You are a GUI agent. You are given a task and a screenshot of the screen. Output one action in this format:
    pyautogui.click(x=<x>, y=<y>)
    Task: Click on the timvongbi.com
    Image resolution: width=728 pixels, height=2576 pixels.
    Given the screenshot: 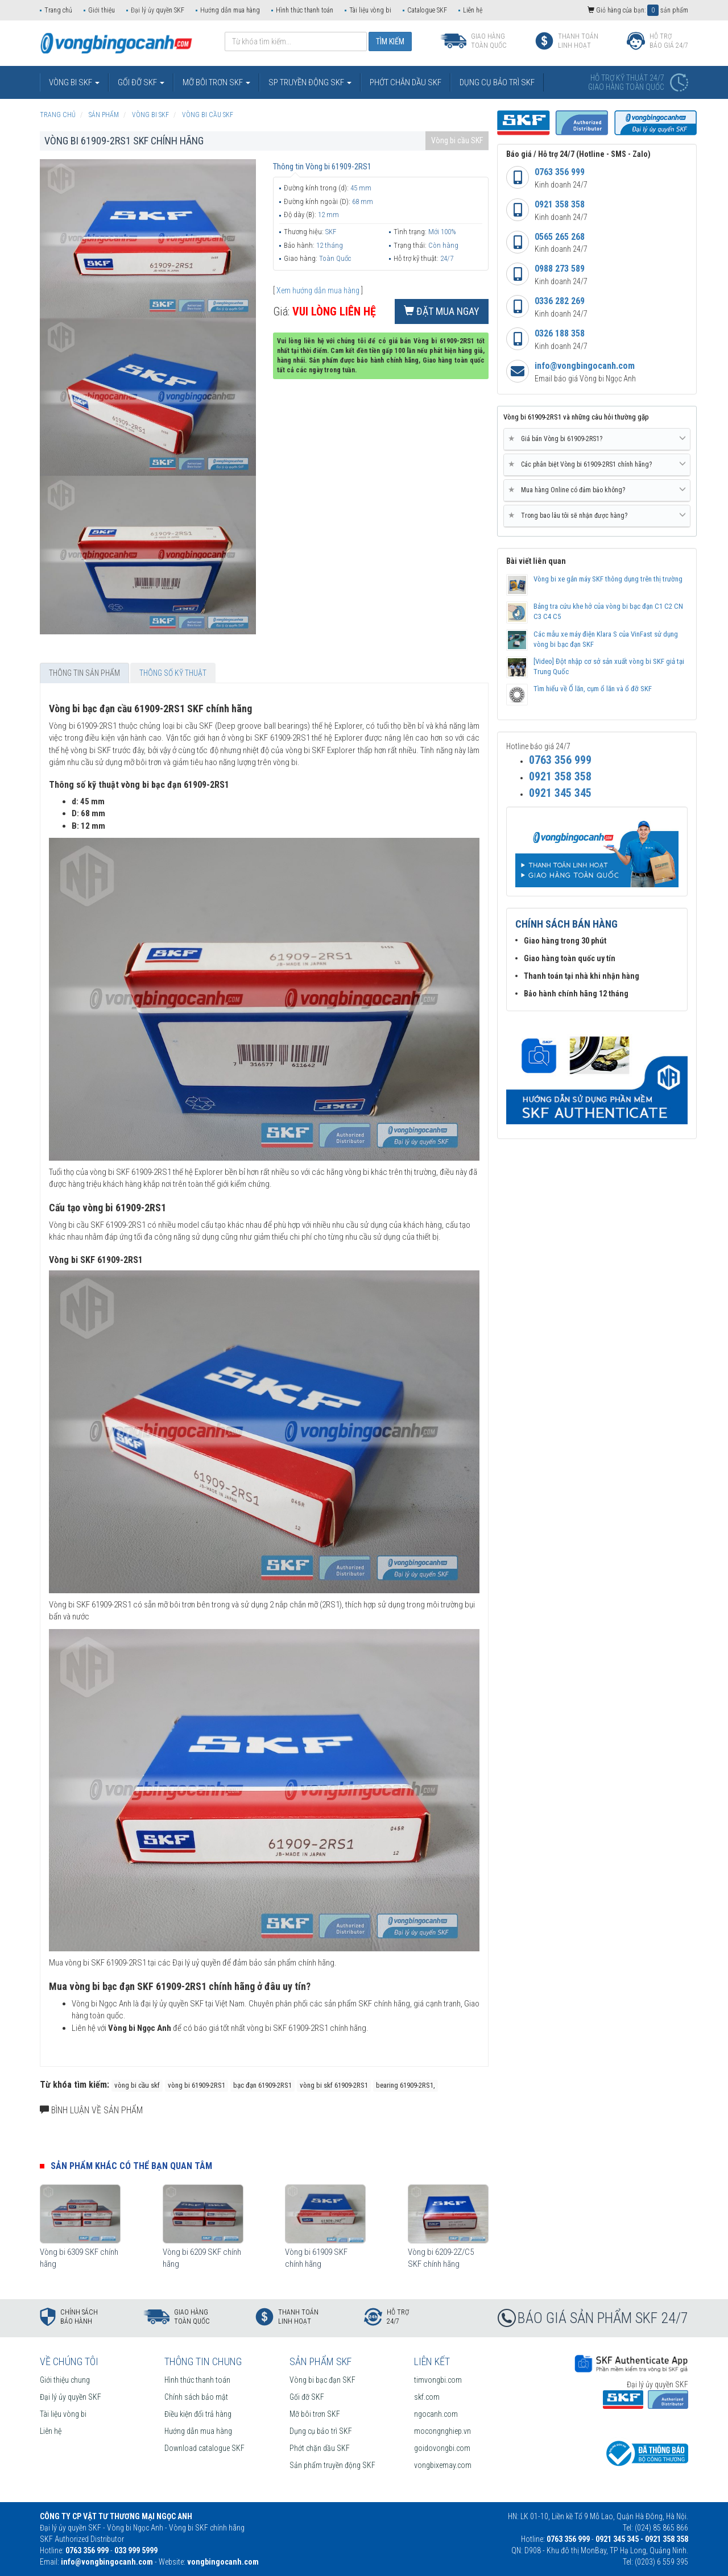 What is the action you would take?
    pyautogui.click(x=438, y=2379)
    